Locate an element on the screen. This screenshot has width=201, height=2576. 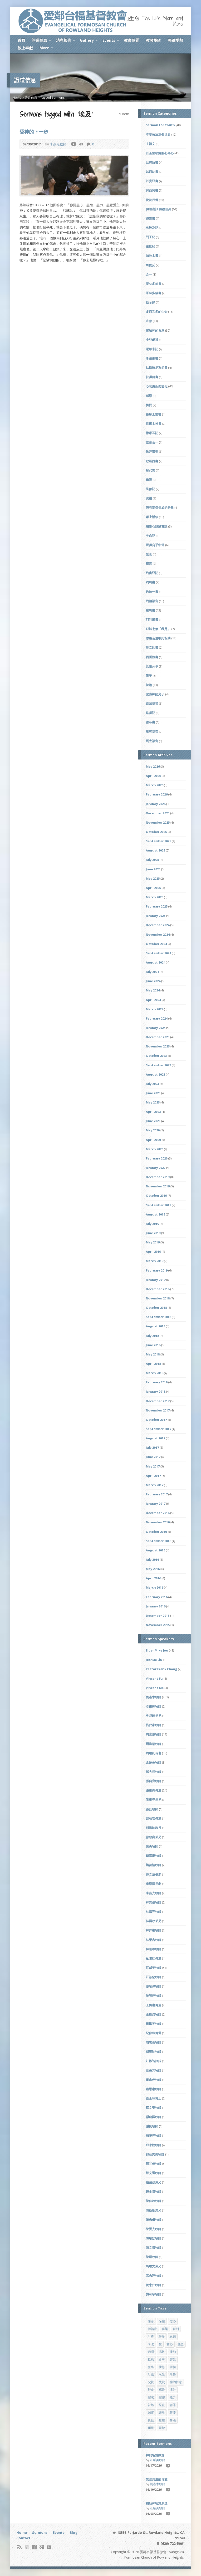
尼希米記 is located at coordinates (152, 349).